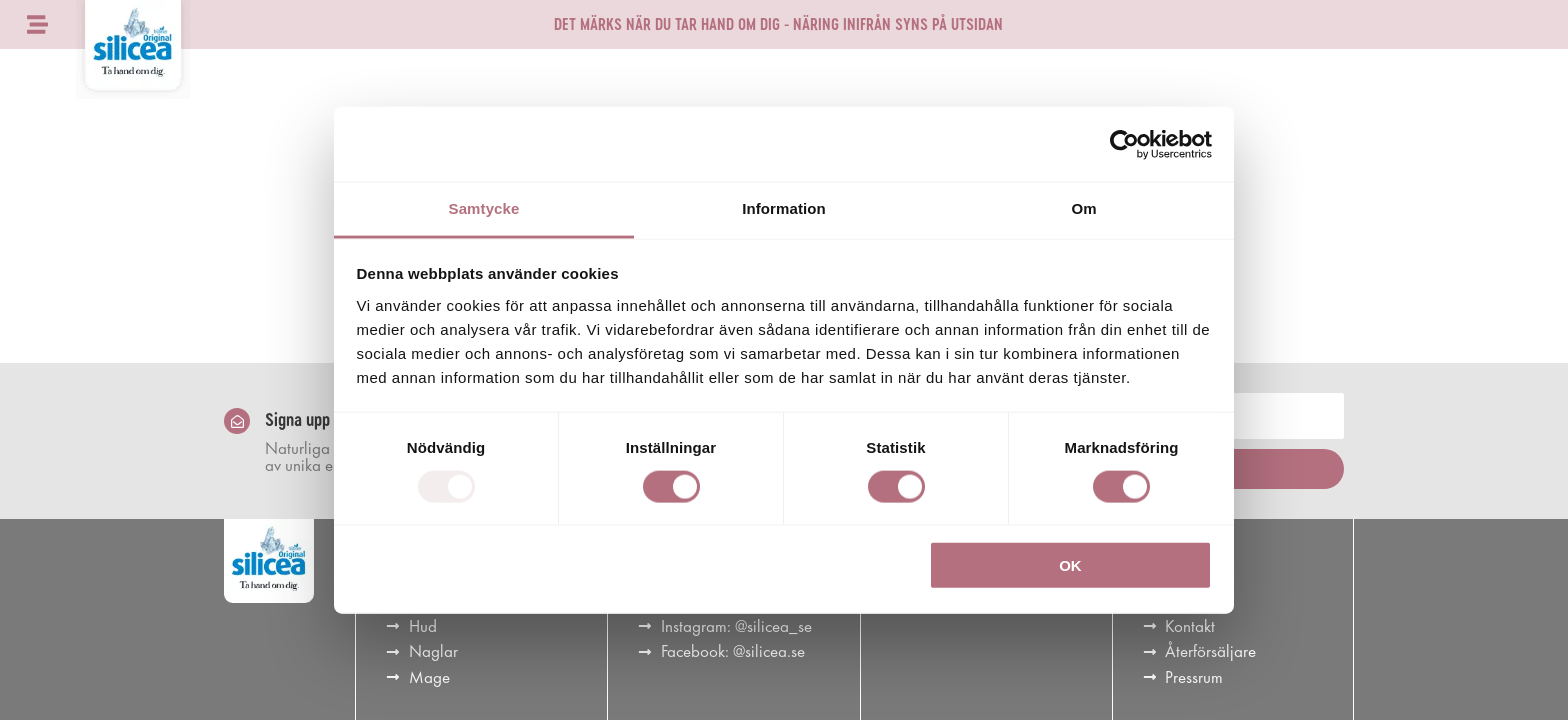  What do you see at coordinates (1124, 144) in the screenshot?
I see `[Usercentrics Cookiebot - opens in a new window]` at bounding box center [1124, 144].